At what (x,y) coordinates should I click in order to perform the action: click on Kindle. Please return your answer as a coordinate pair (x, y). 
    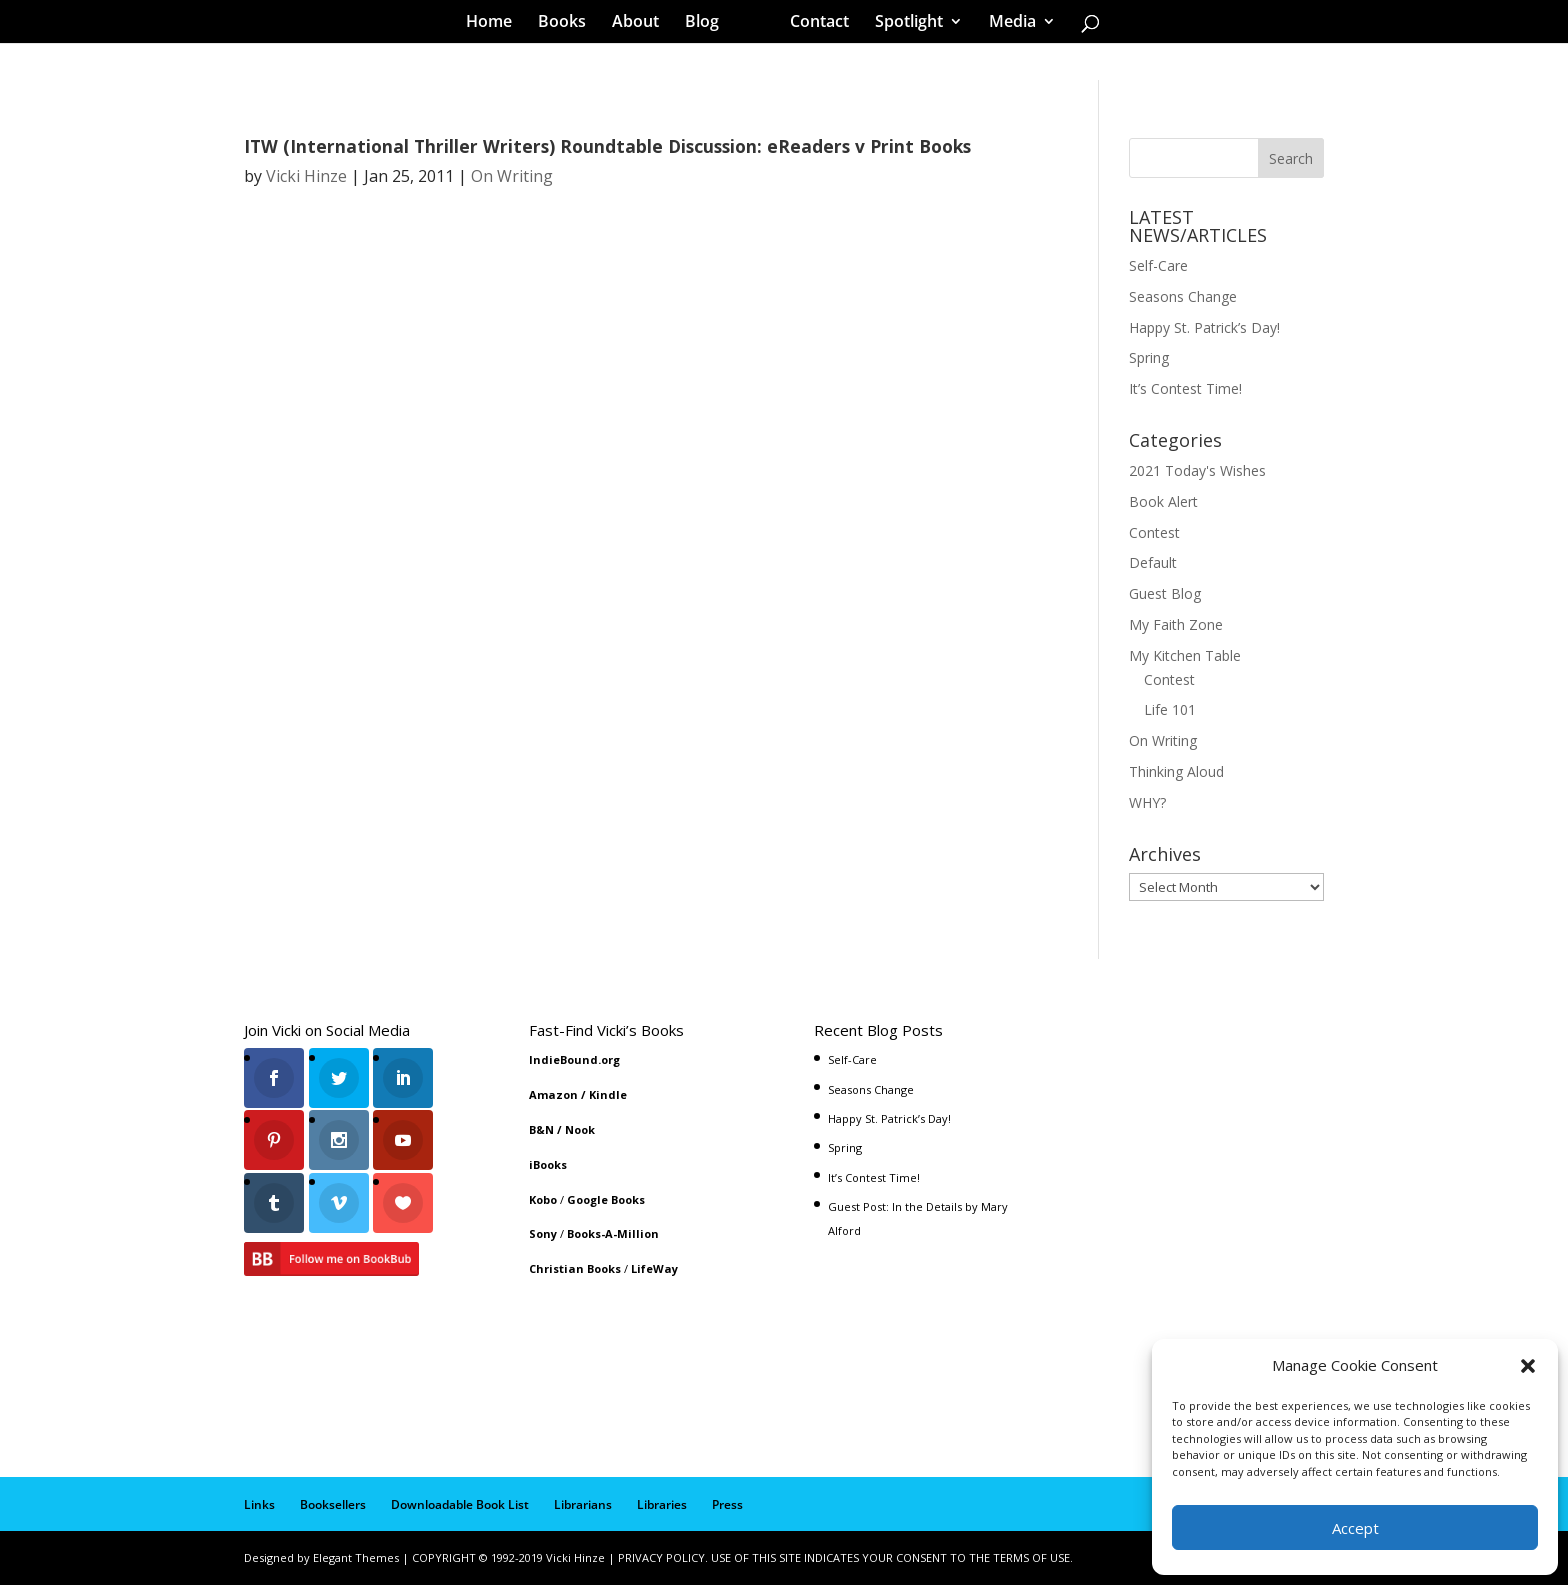
    Looking at the image, I should click on (608, 1094).